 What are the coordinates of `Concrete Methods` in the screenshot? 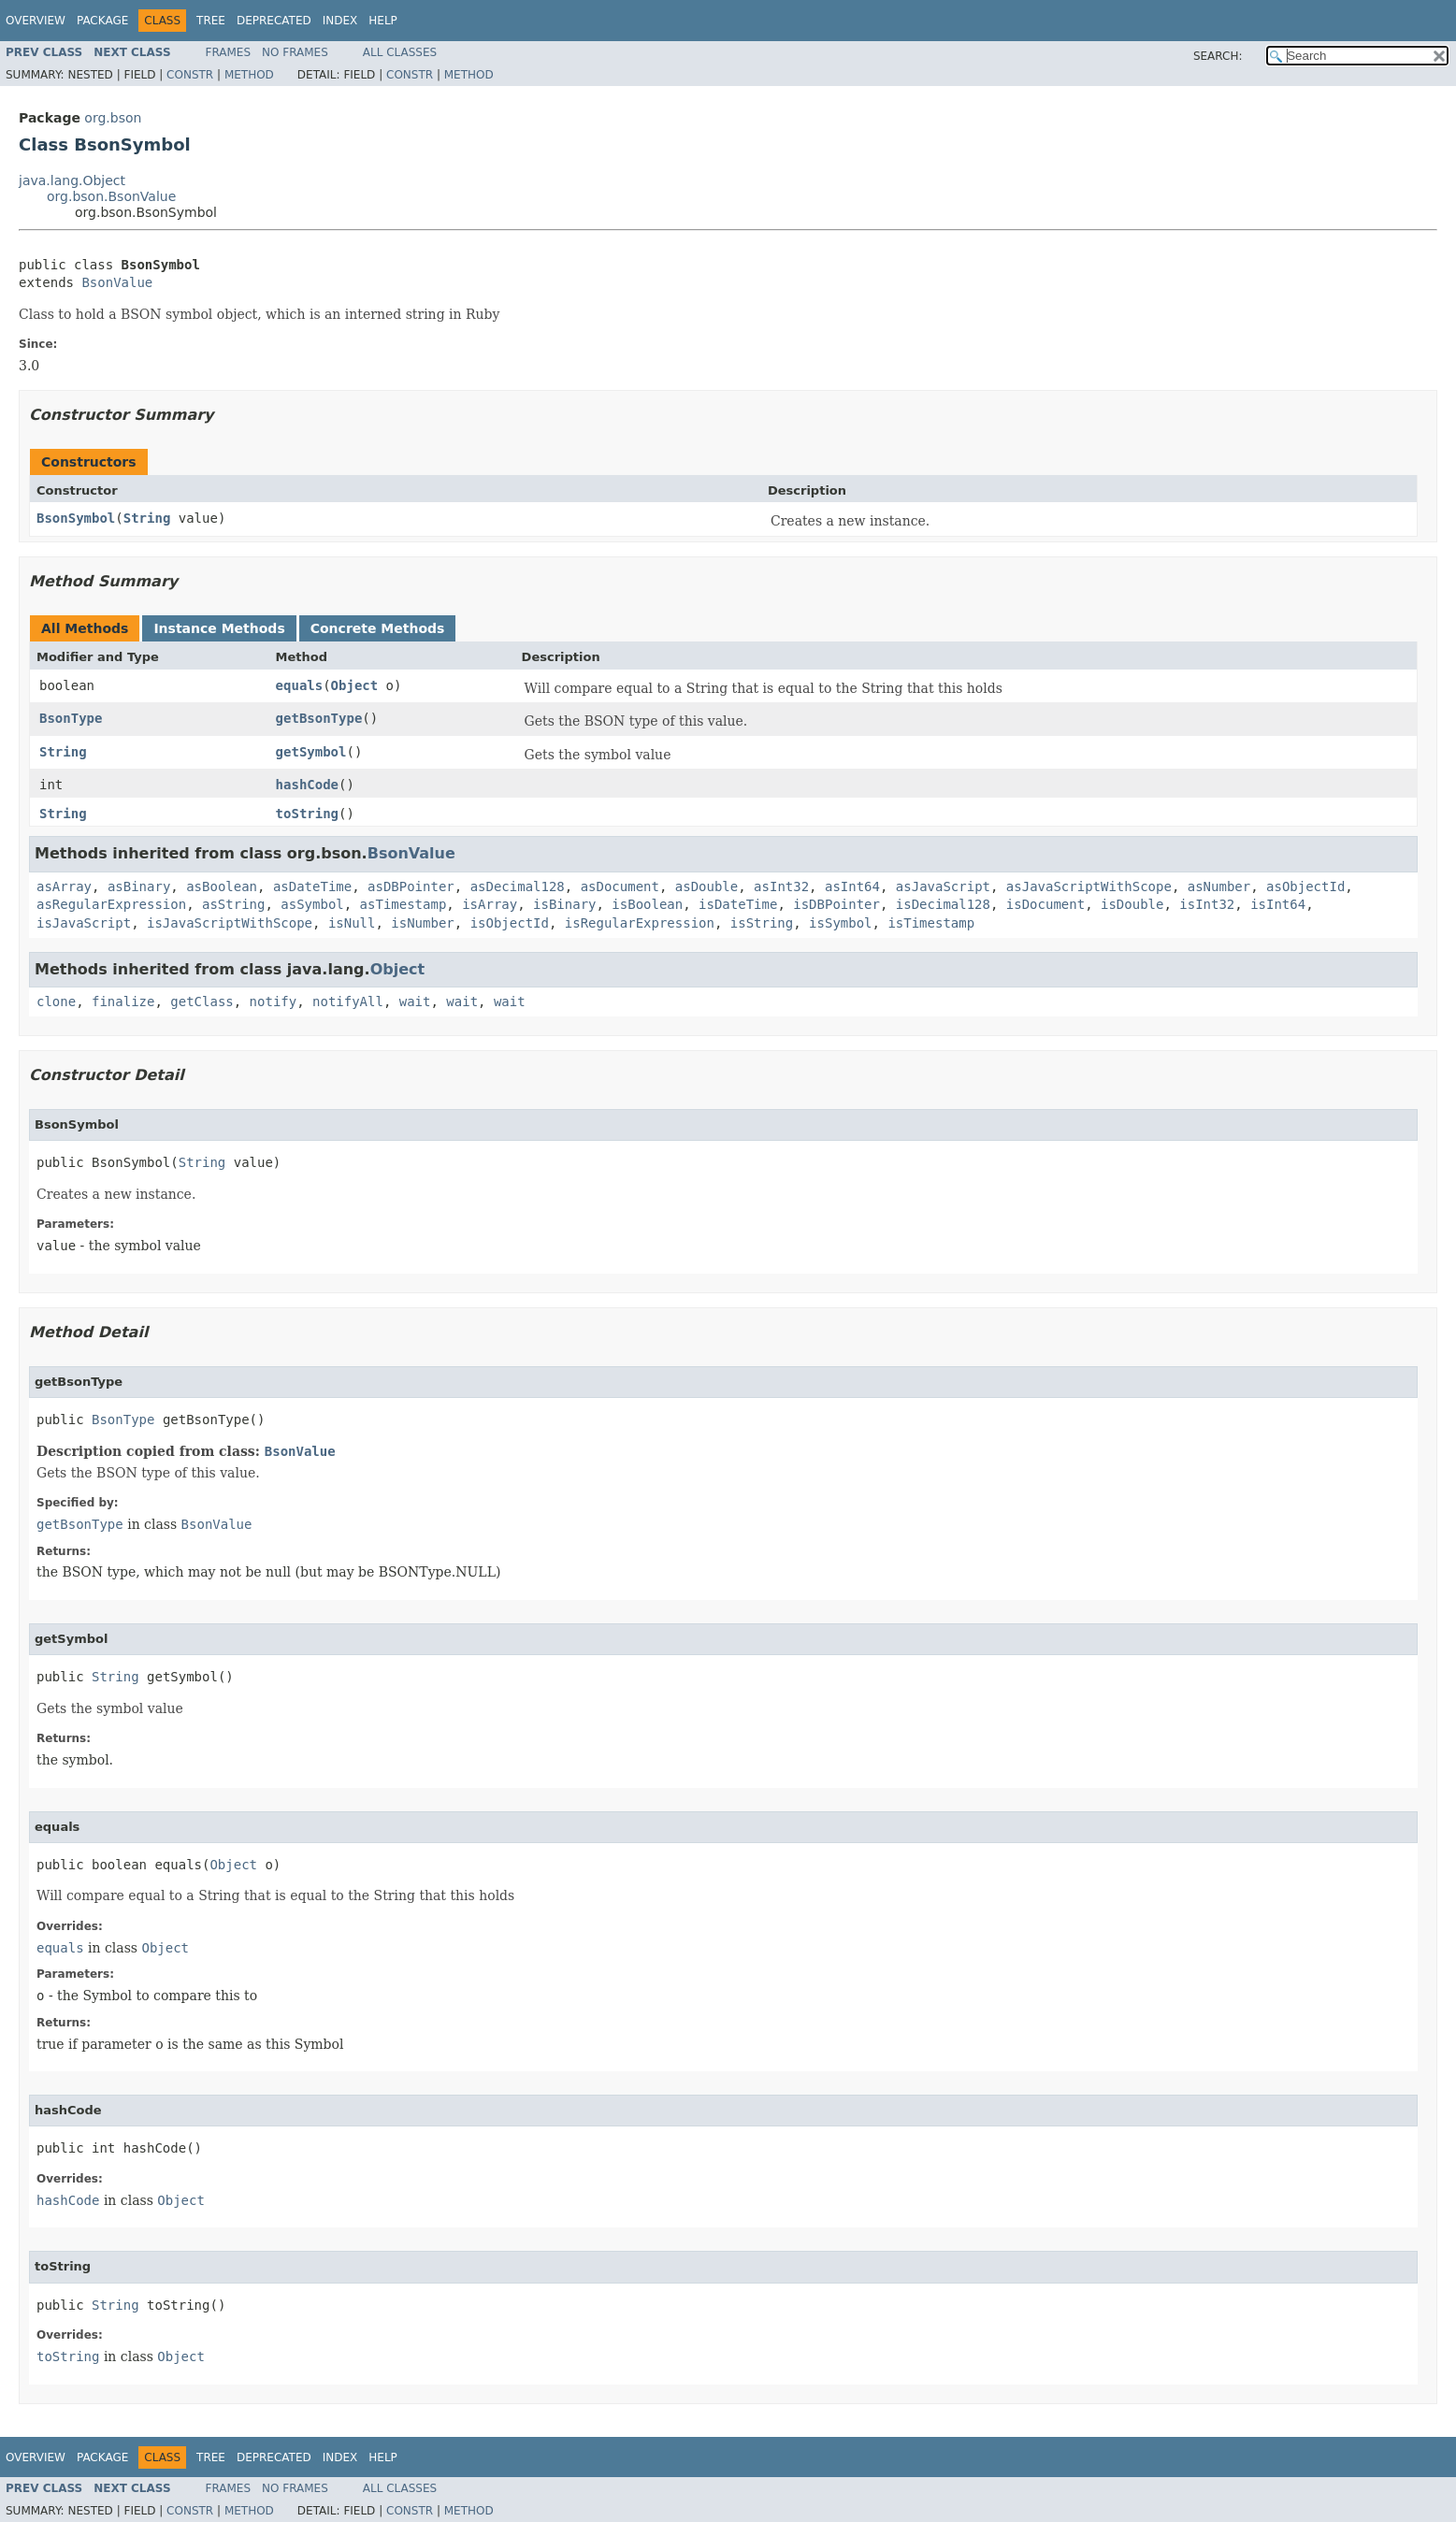 It's located at (377, 628).